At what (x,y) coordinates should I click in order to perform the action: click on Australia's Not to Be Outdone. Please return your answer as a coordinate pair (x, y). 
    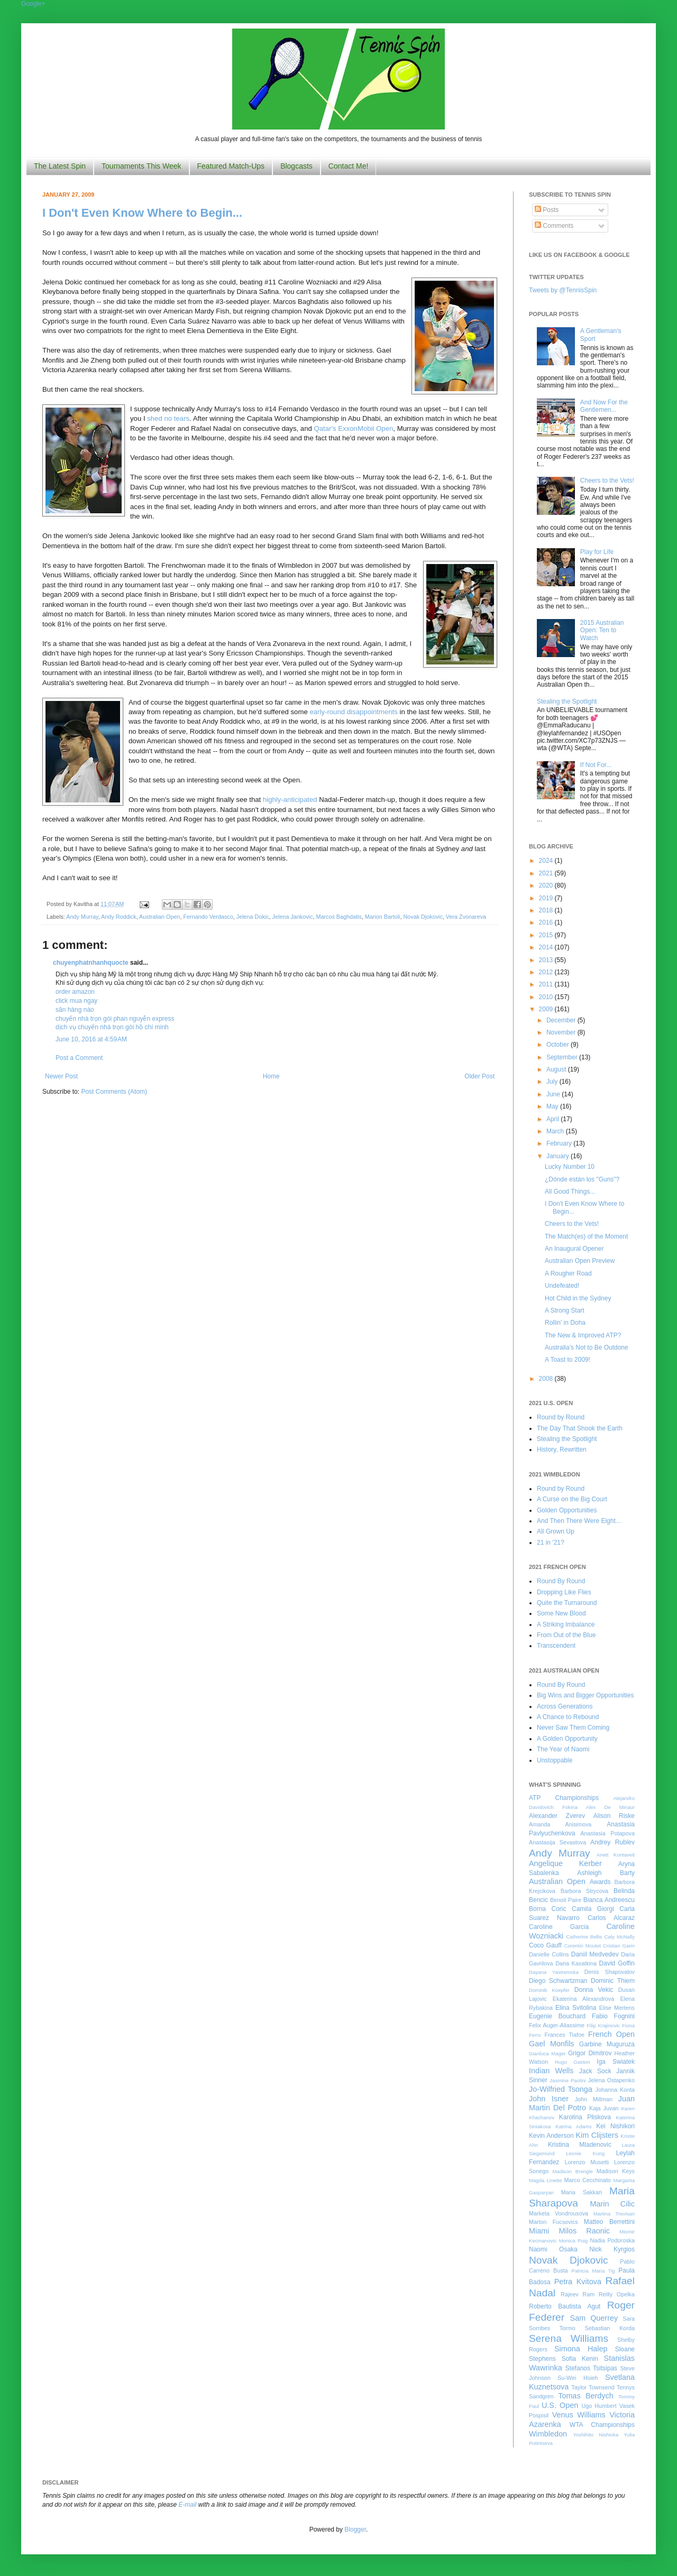
    Looking at the image, I should click on (586, 1347).